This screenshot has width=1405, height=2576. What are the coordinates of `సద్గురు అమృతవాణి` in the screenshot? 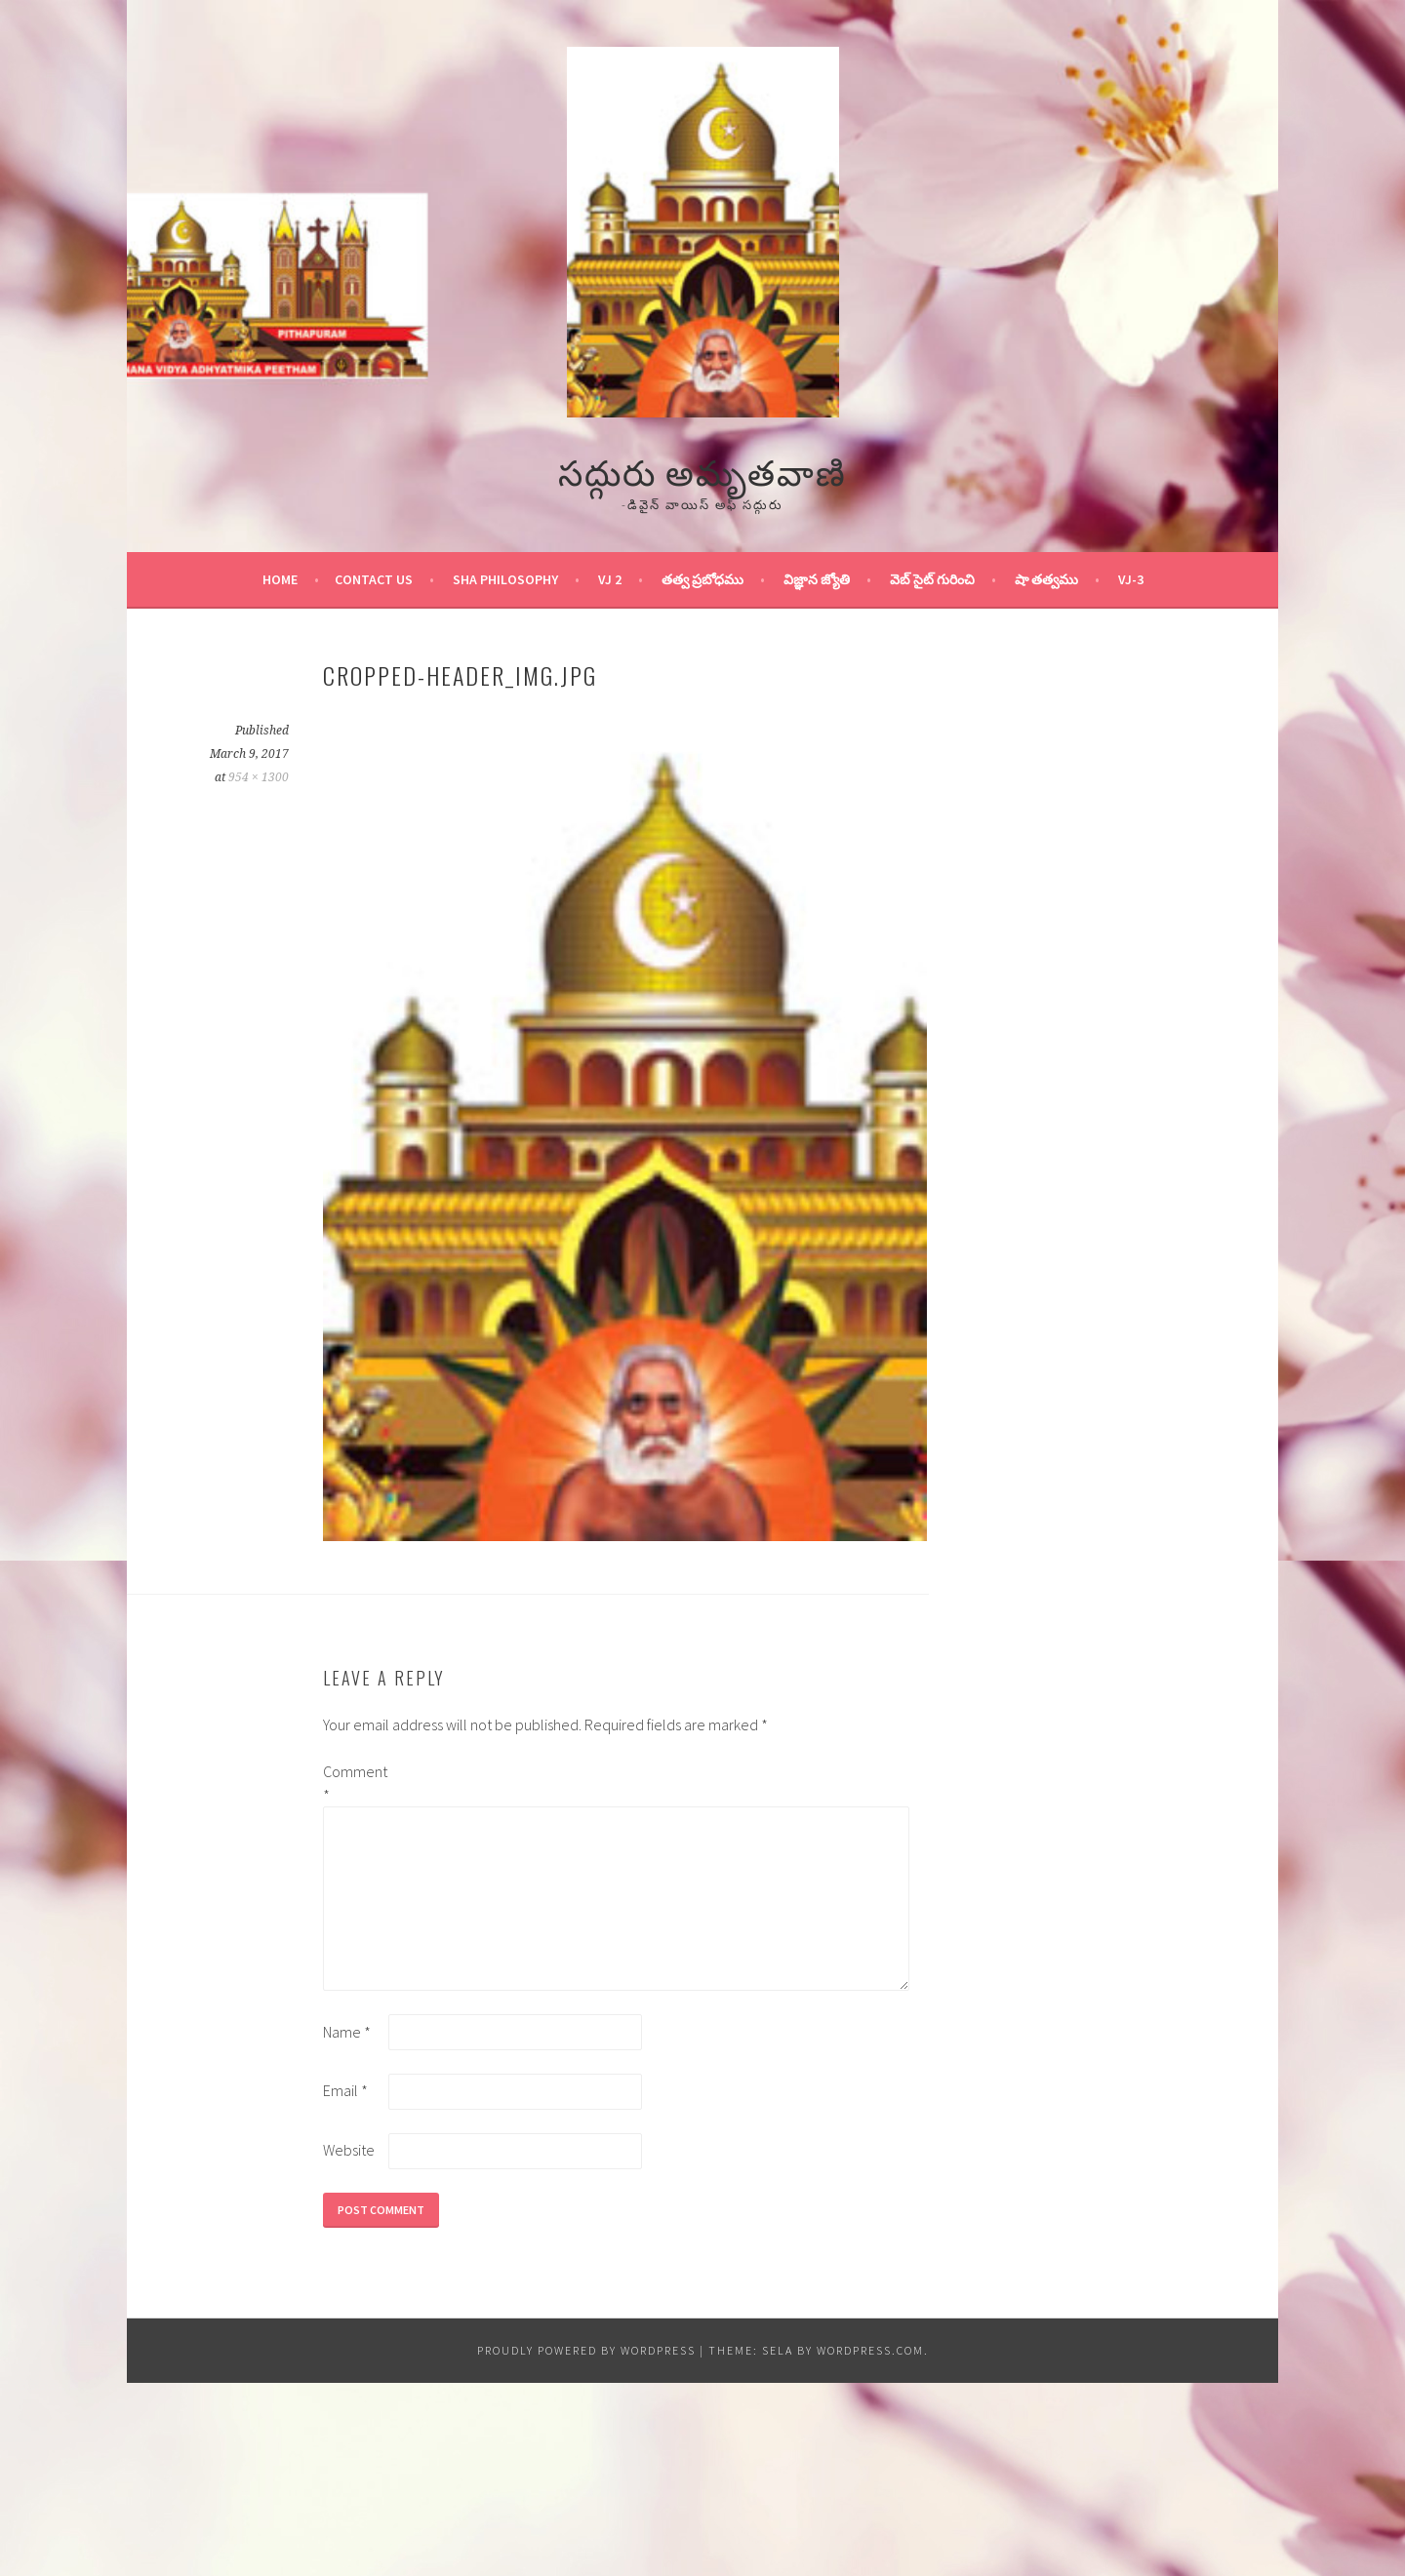 It's located at (702, 469).